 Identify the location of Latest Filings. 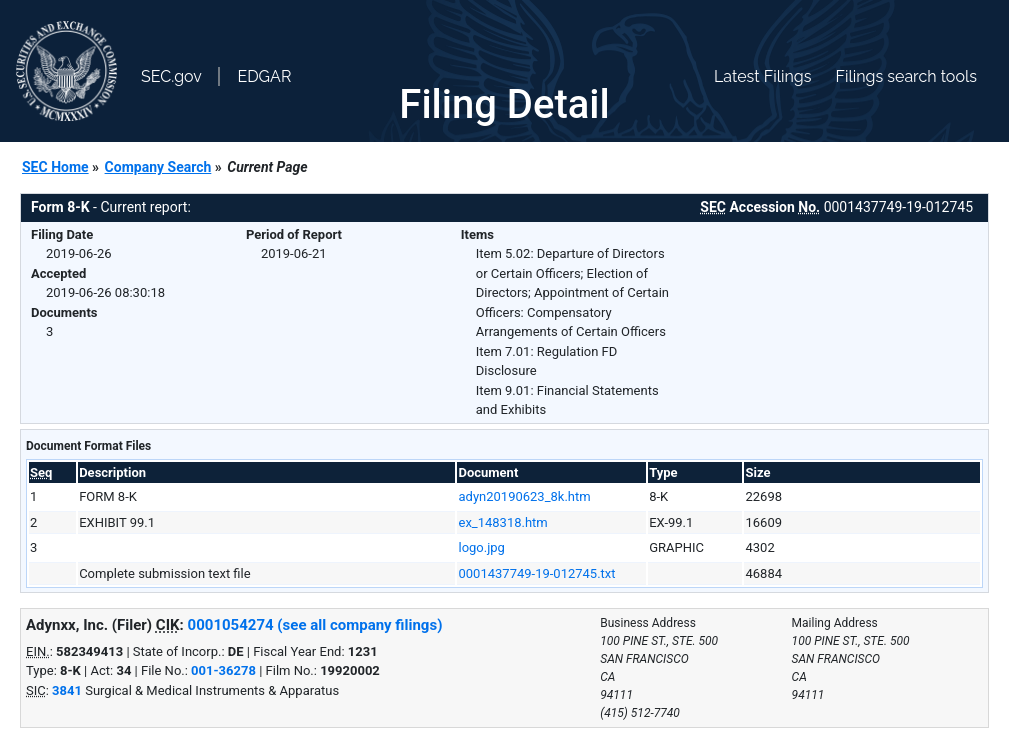
(762, 76).